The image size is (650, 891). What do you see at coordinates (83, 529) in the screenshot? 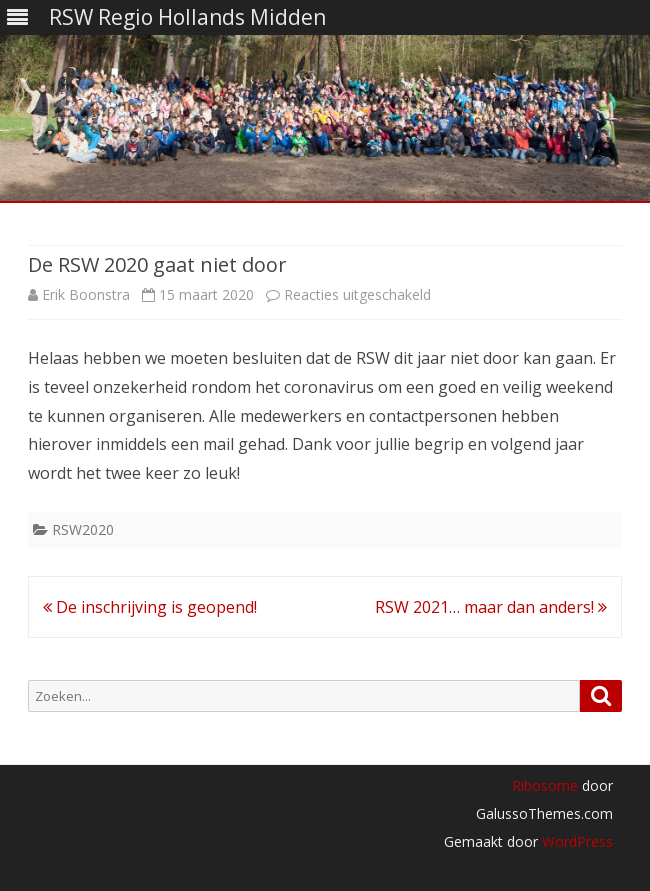
I see `RSW2020` at bounding box center [83, 529].